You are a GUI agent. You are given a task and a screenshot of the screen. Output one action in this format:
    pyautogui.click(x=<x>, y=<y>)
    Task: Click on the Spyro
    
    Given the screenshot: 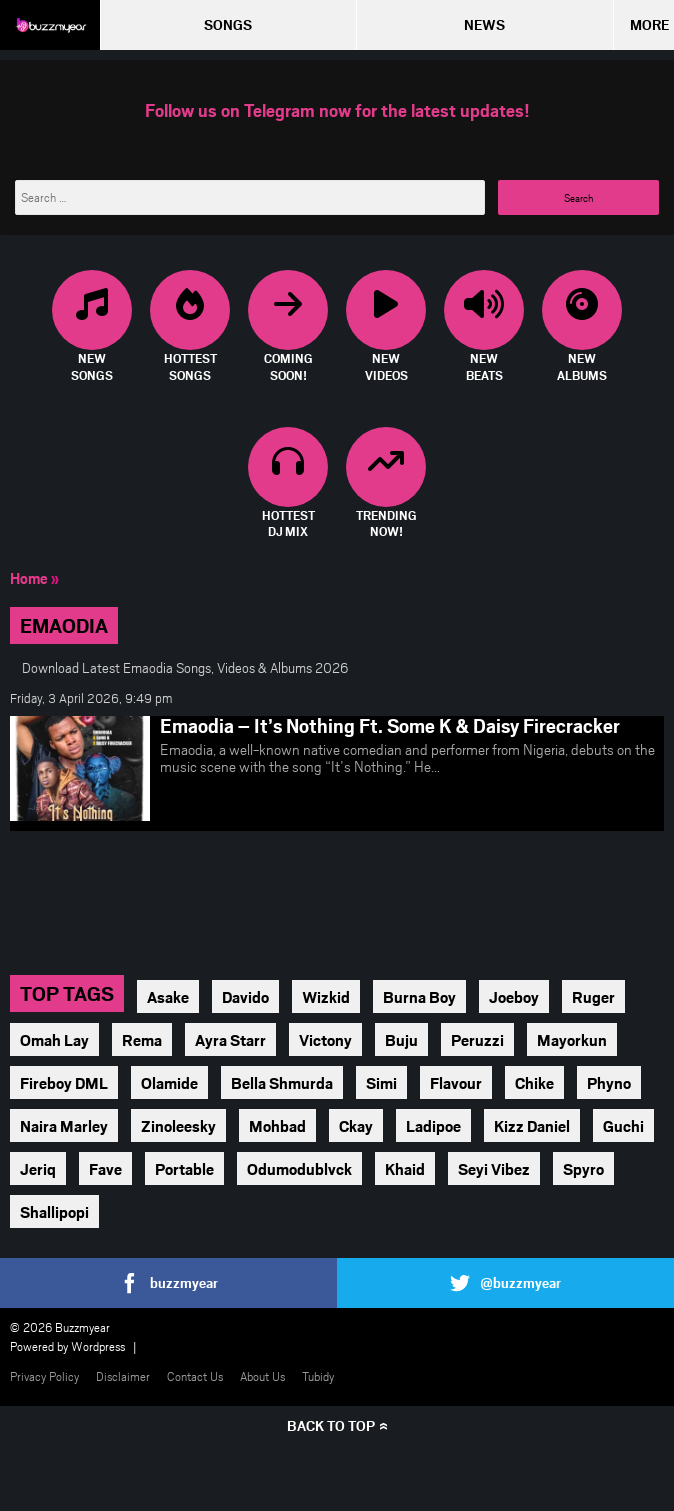 What is the action you would take?
    pyautogui.click(x=583, y=1168)
    